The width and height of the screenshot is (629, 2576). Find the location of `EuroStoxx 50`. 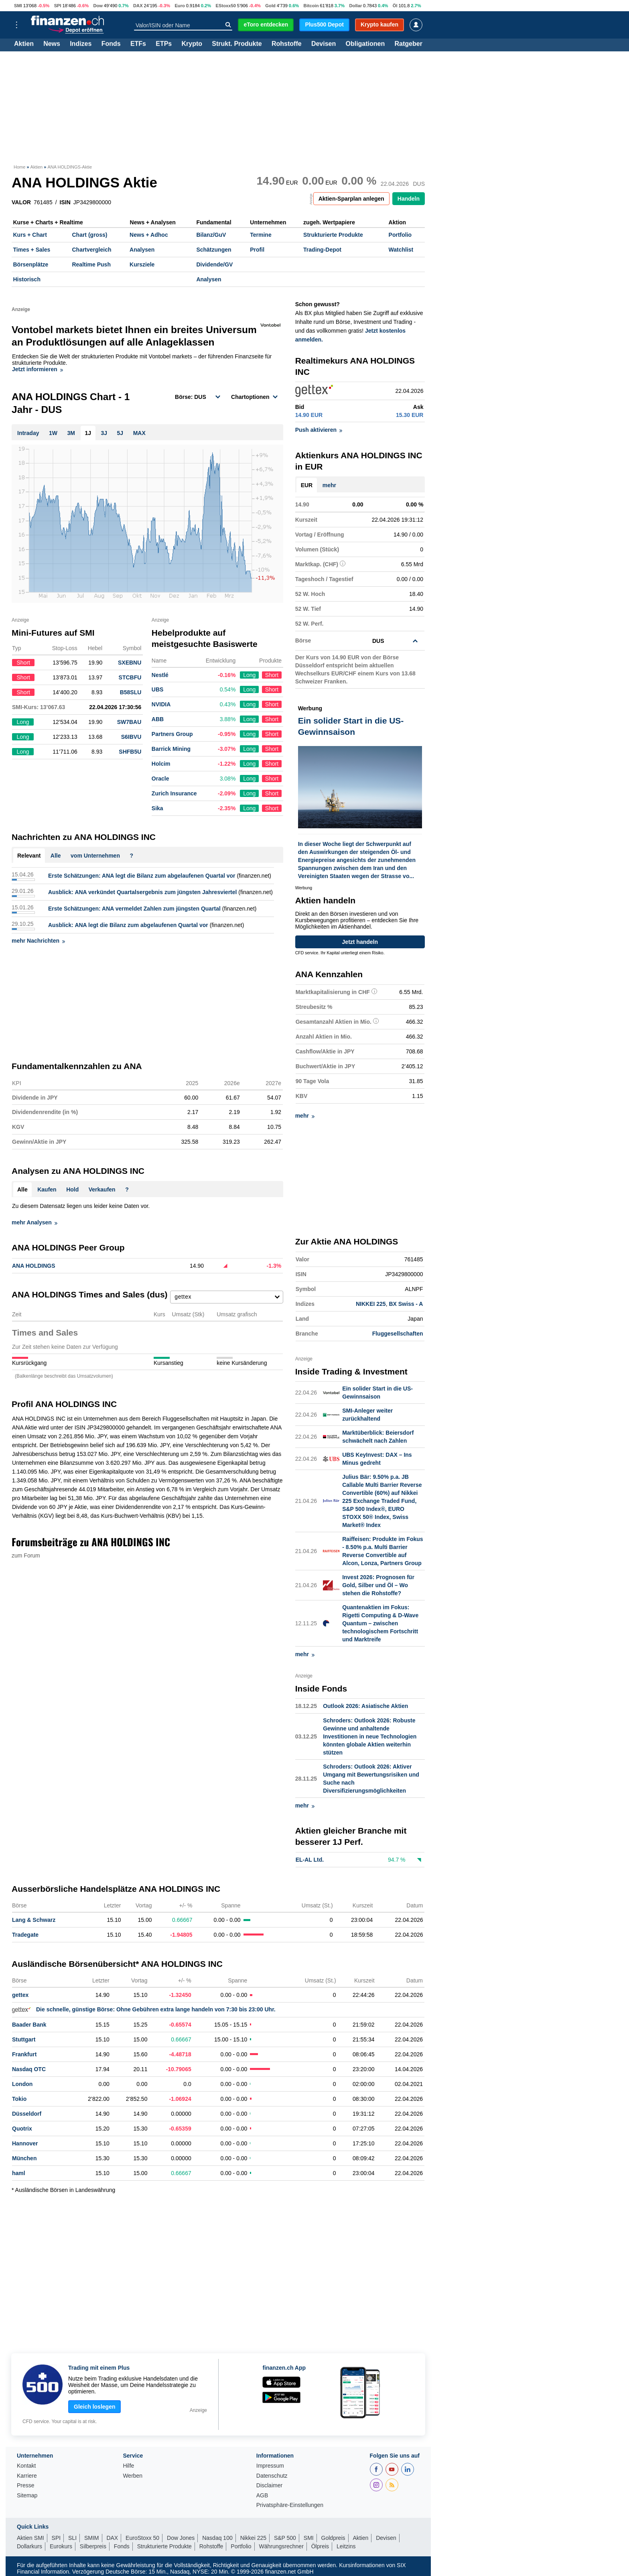

EuroStoxx 50 is located at coordinates (142, 2538).